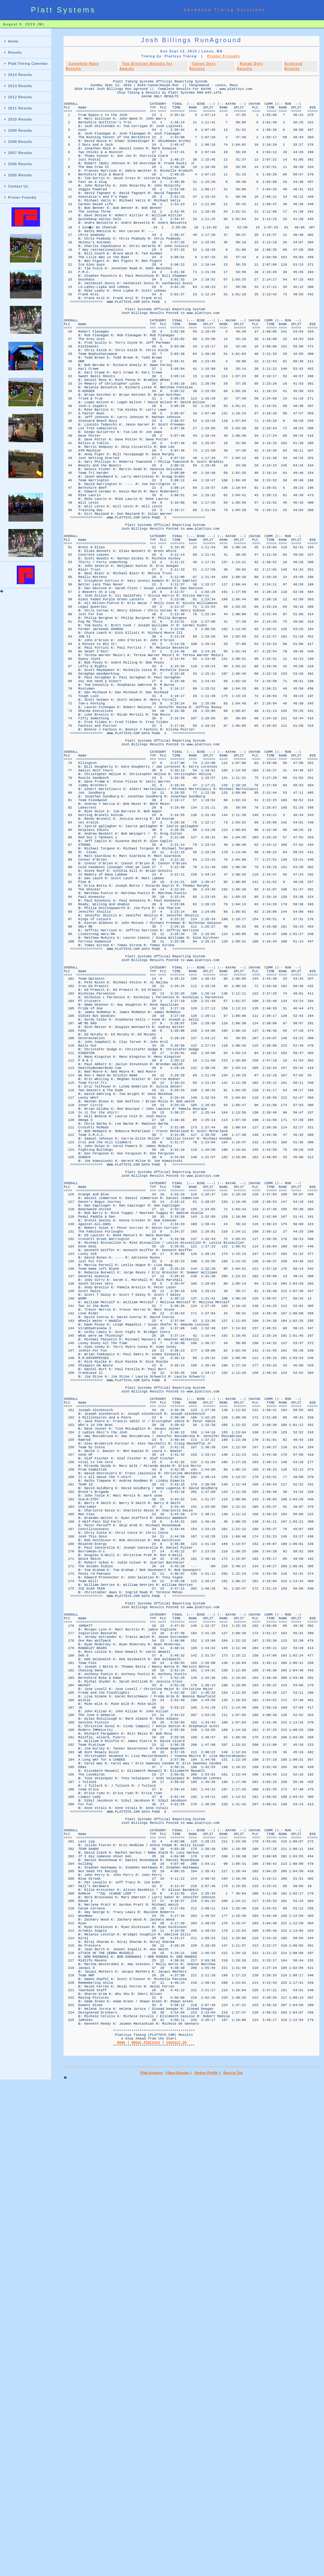  What do you see at coordinates (20, 97) in the screenshot?
I see `2012 Results` at bounding box center [20, 97].